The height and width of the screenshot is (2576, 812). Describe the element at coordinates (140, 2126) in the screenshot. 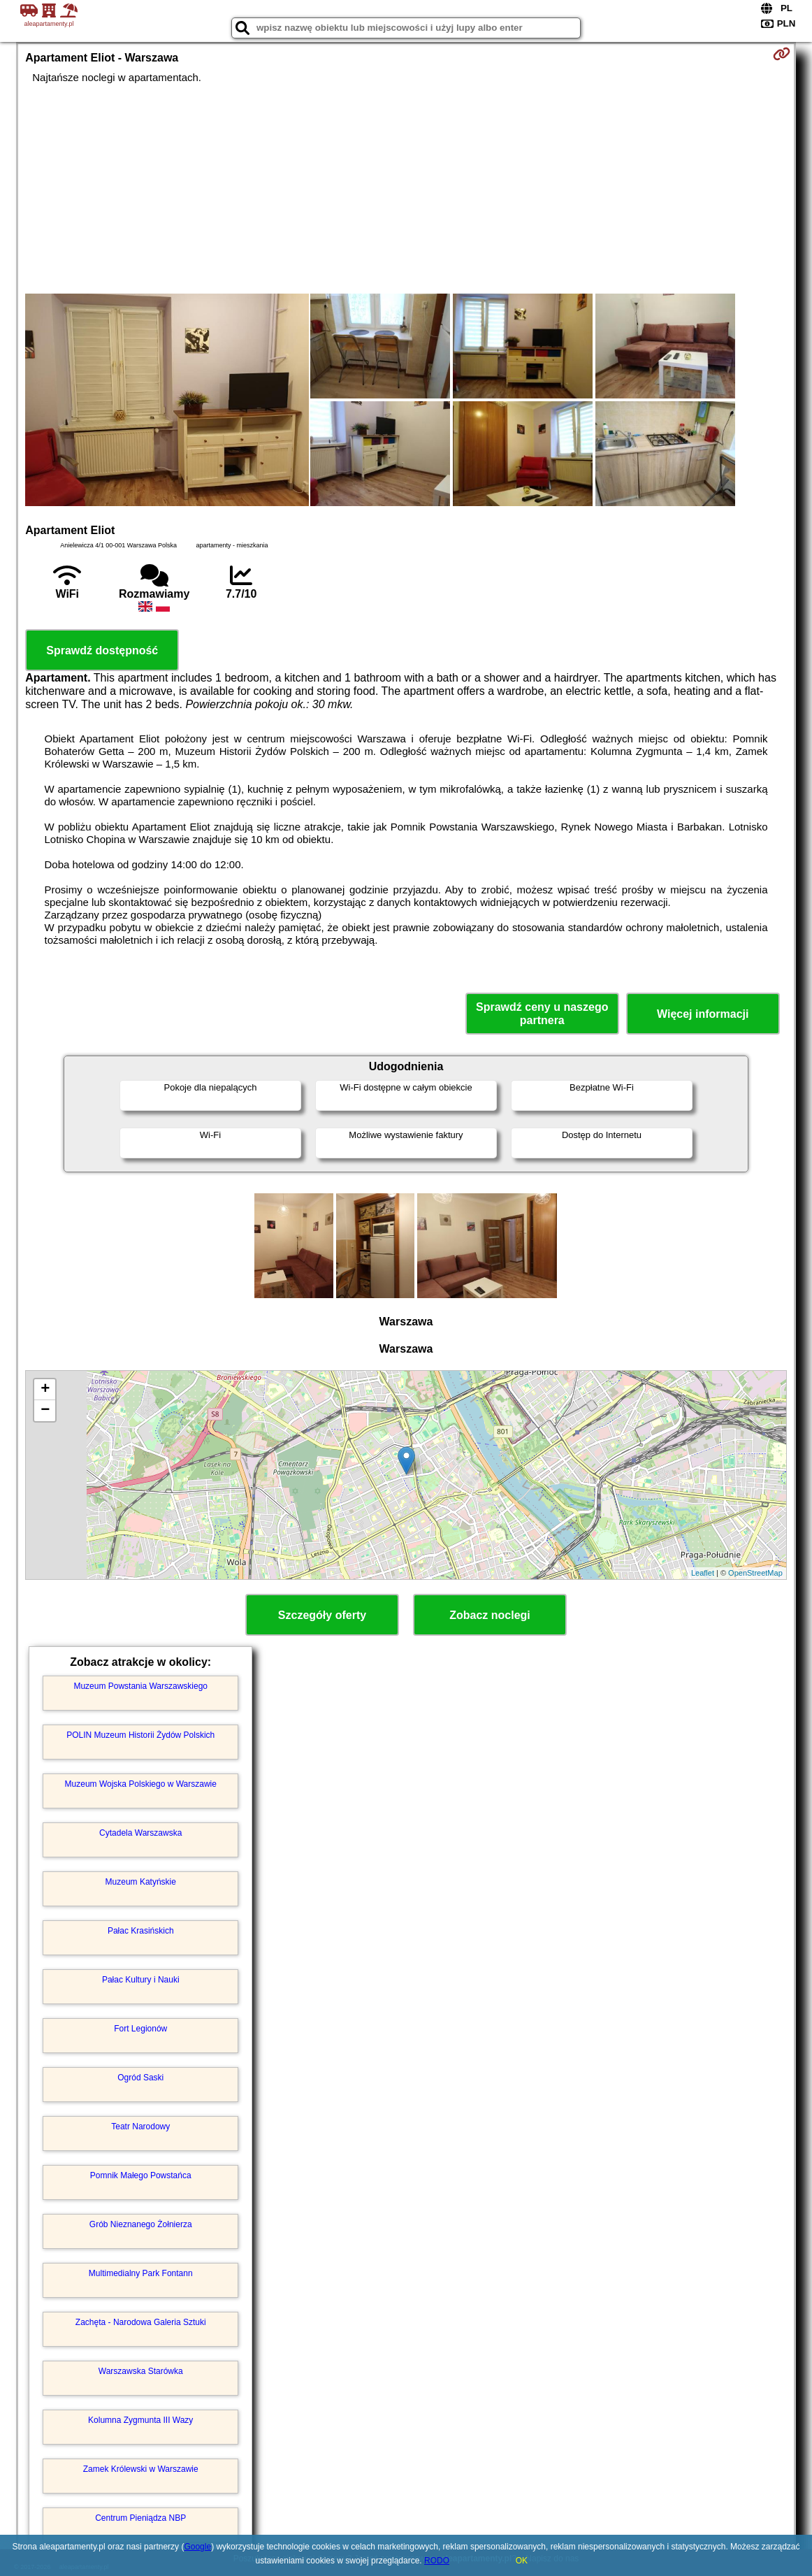

I see `Teatr Narodowy` at that location.